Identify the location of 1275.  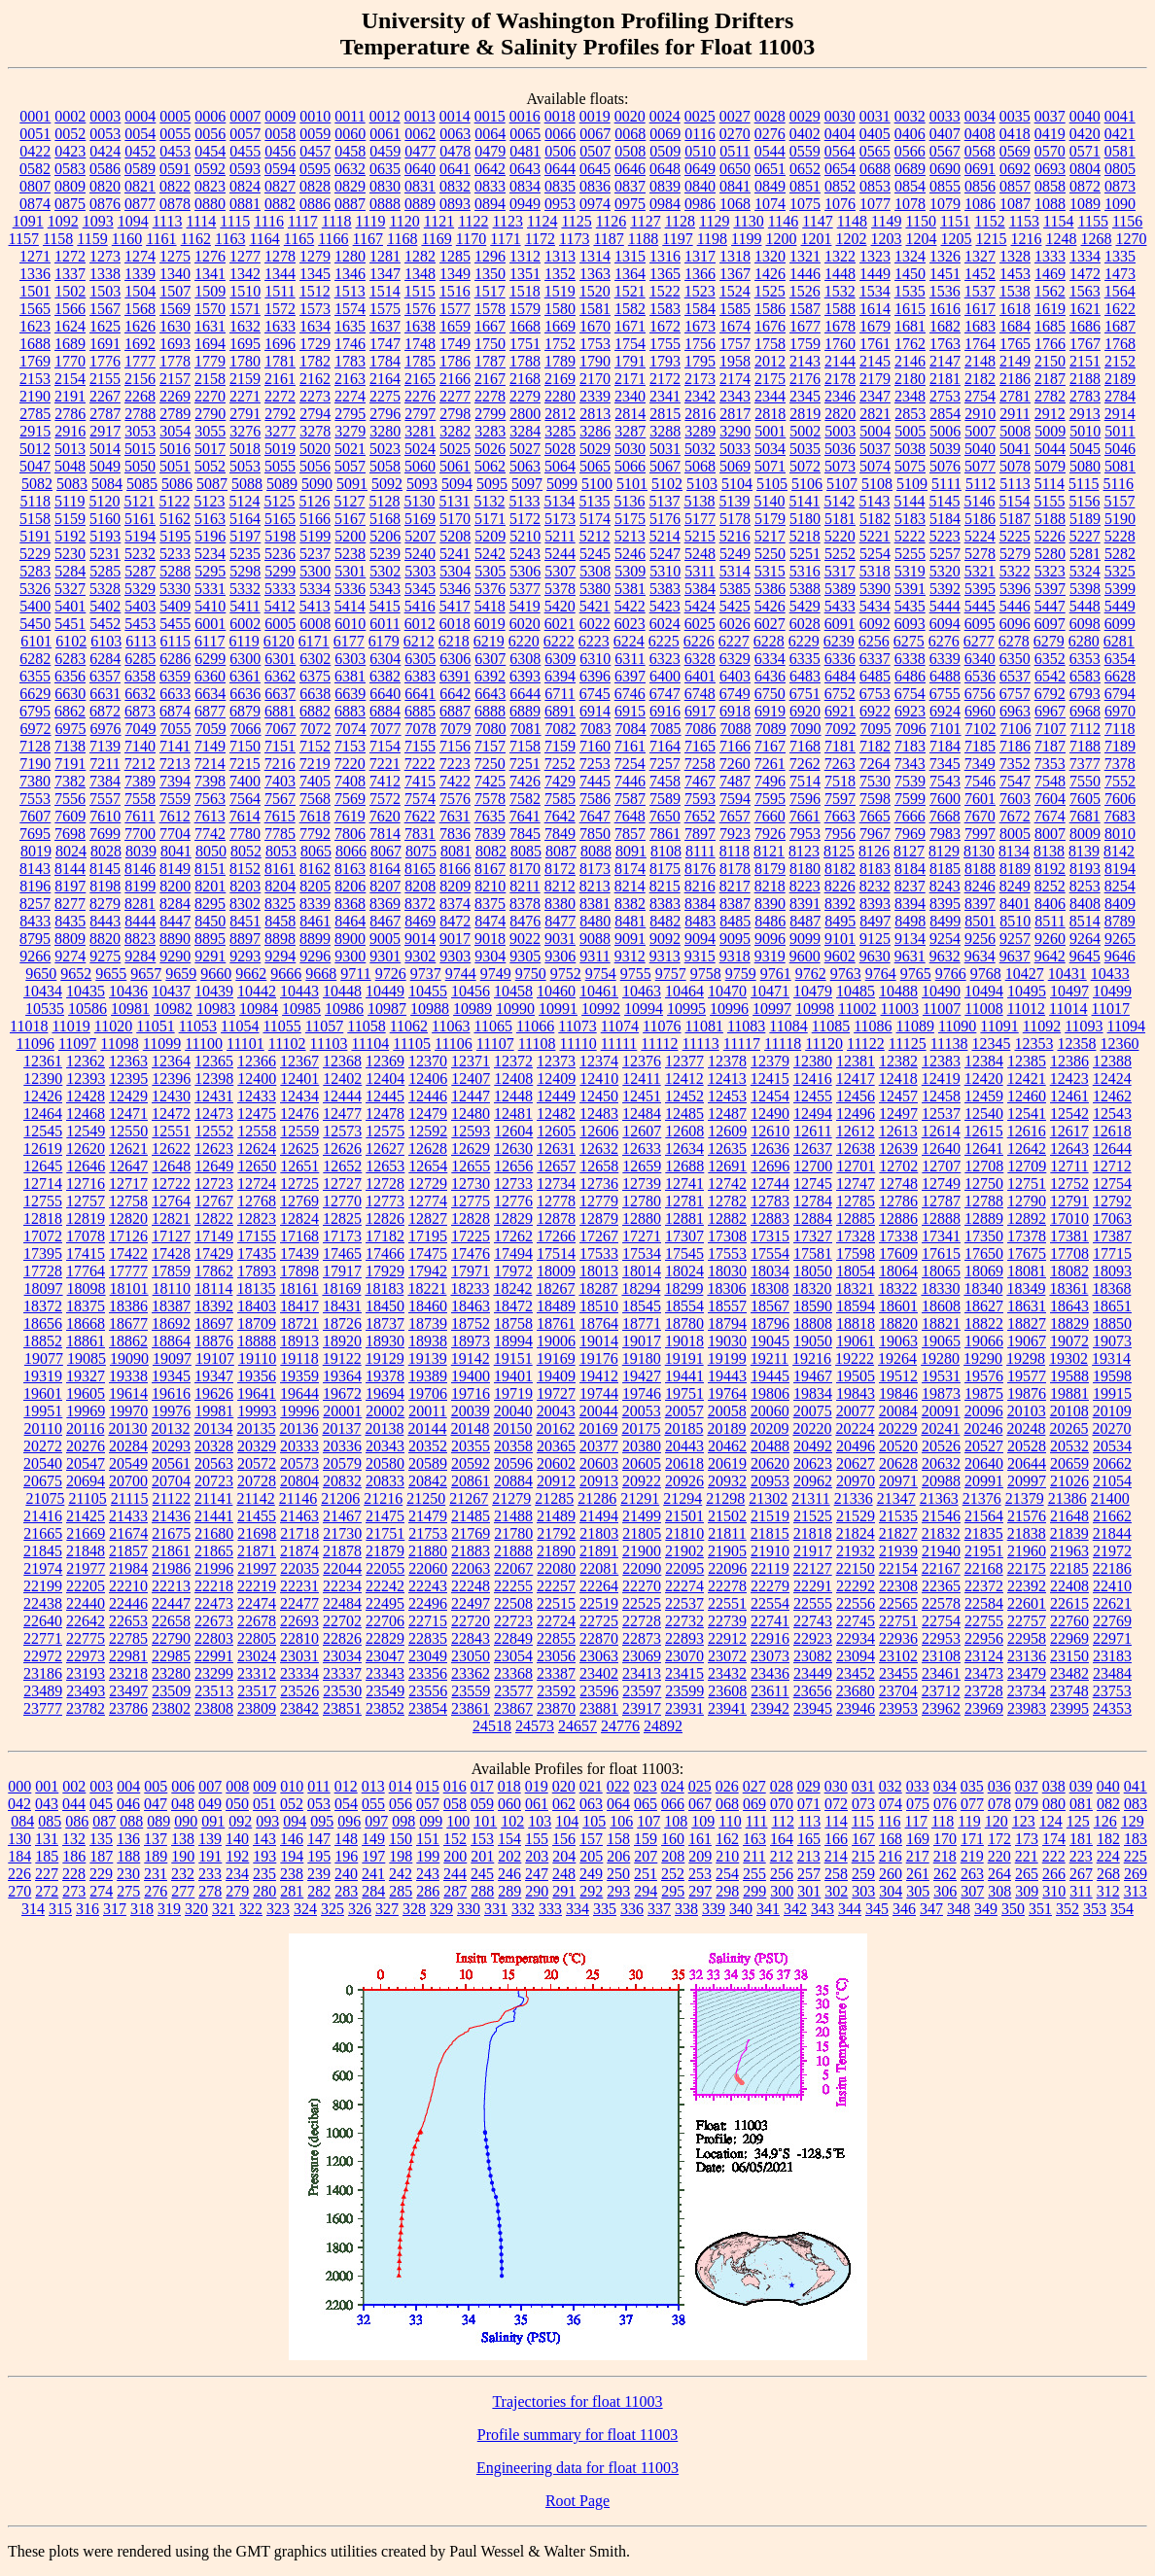
(175, 256).